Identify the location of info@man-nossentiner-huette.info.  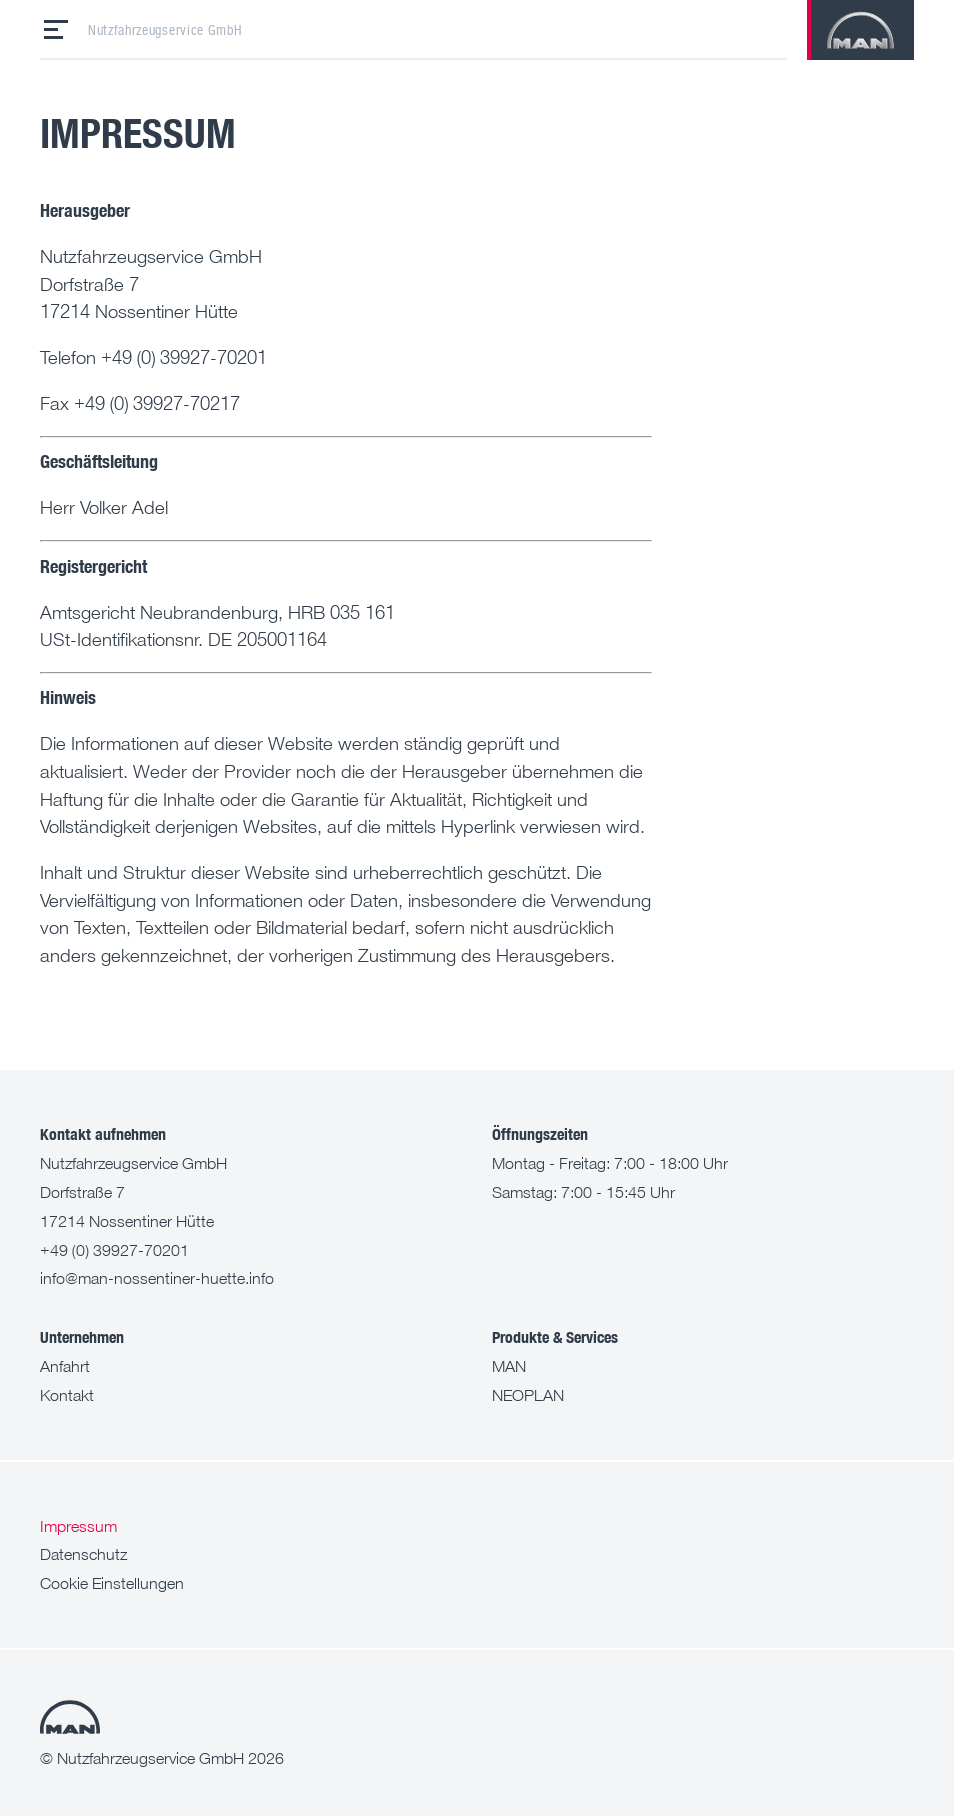
(157, 1278).